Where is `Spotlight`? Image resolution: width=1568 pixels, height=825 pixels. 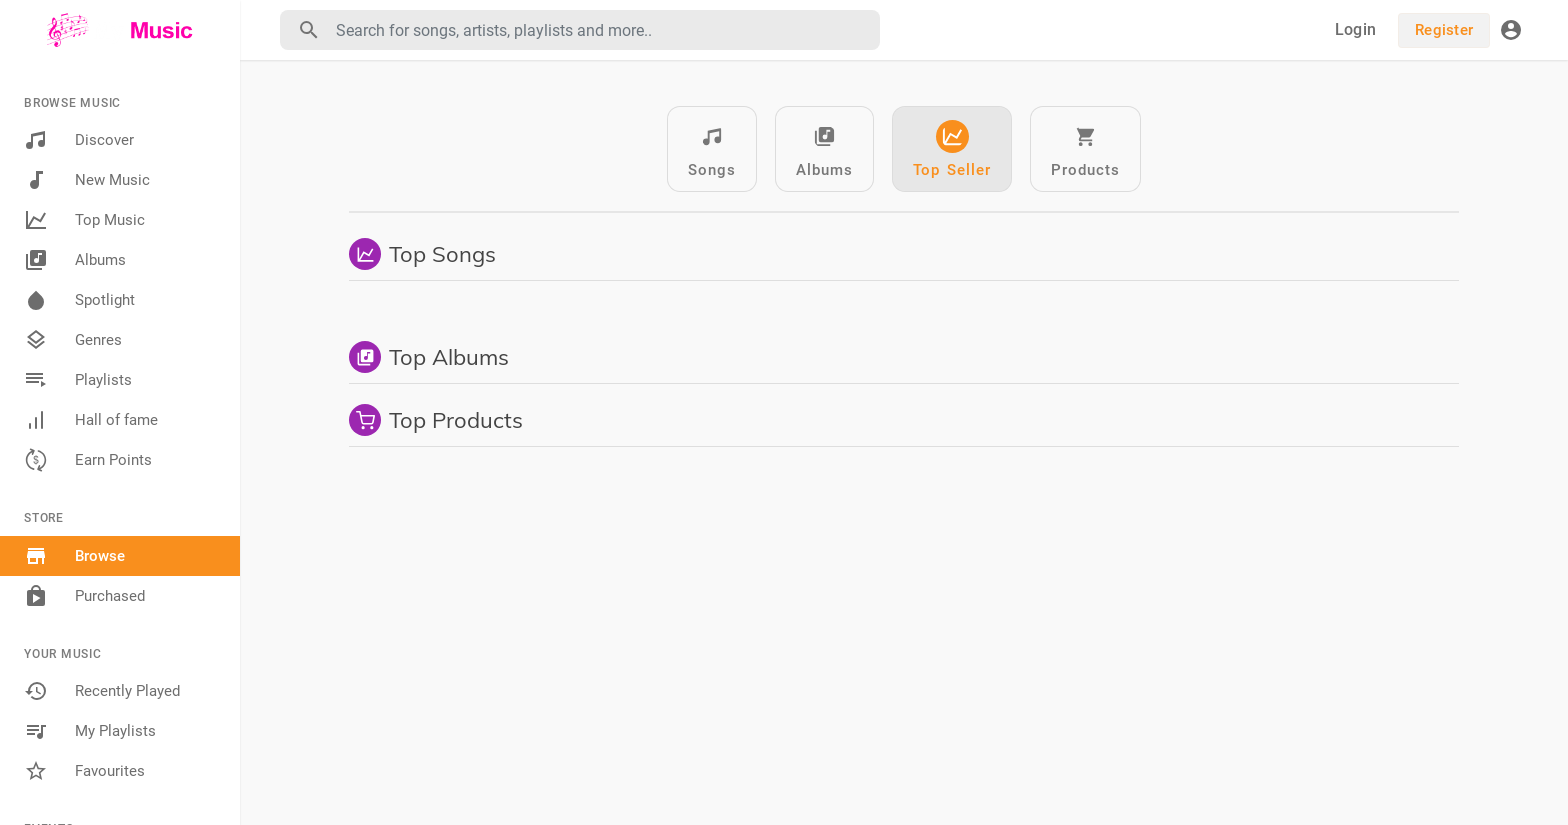 Spotlight is located at coordinates (79, 300).